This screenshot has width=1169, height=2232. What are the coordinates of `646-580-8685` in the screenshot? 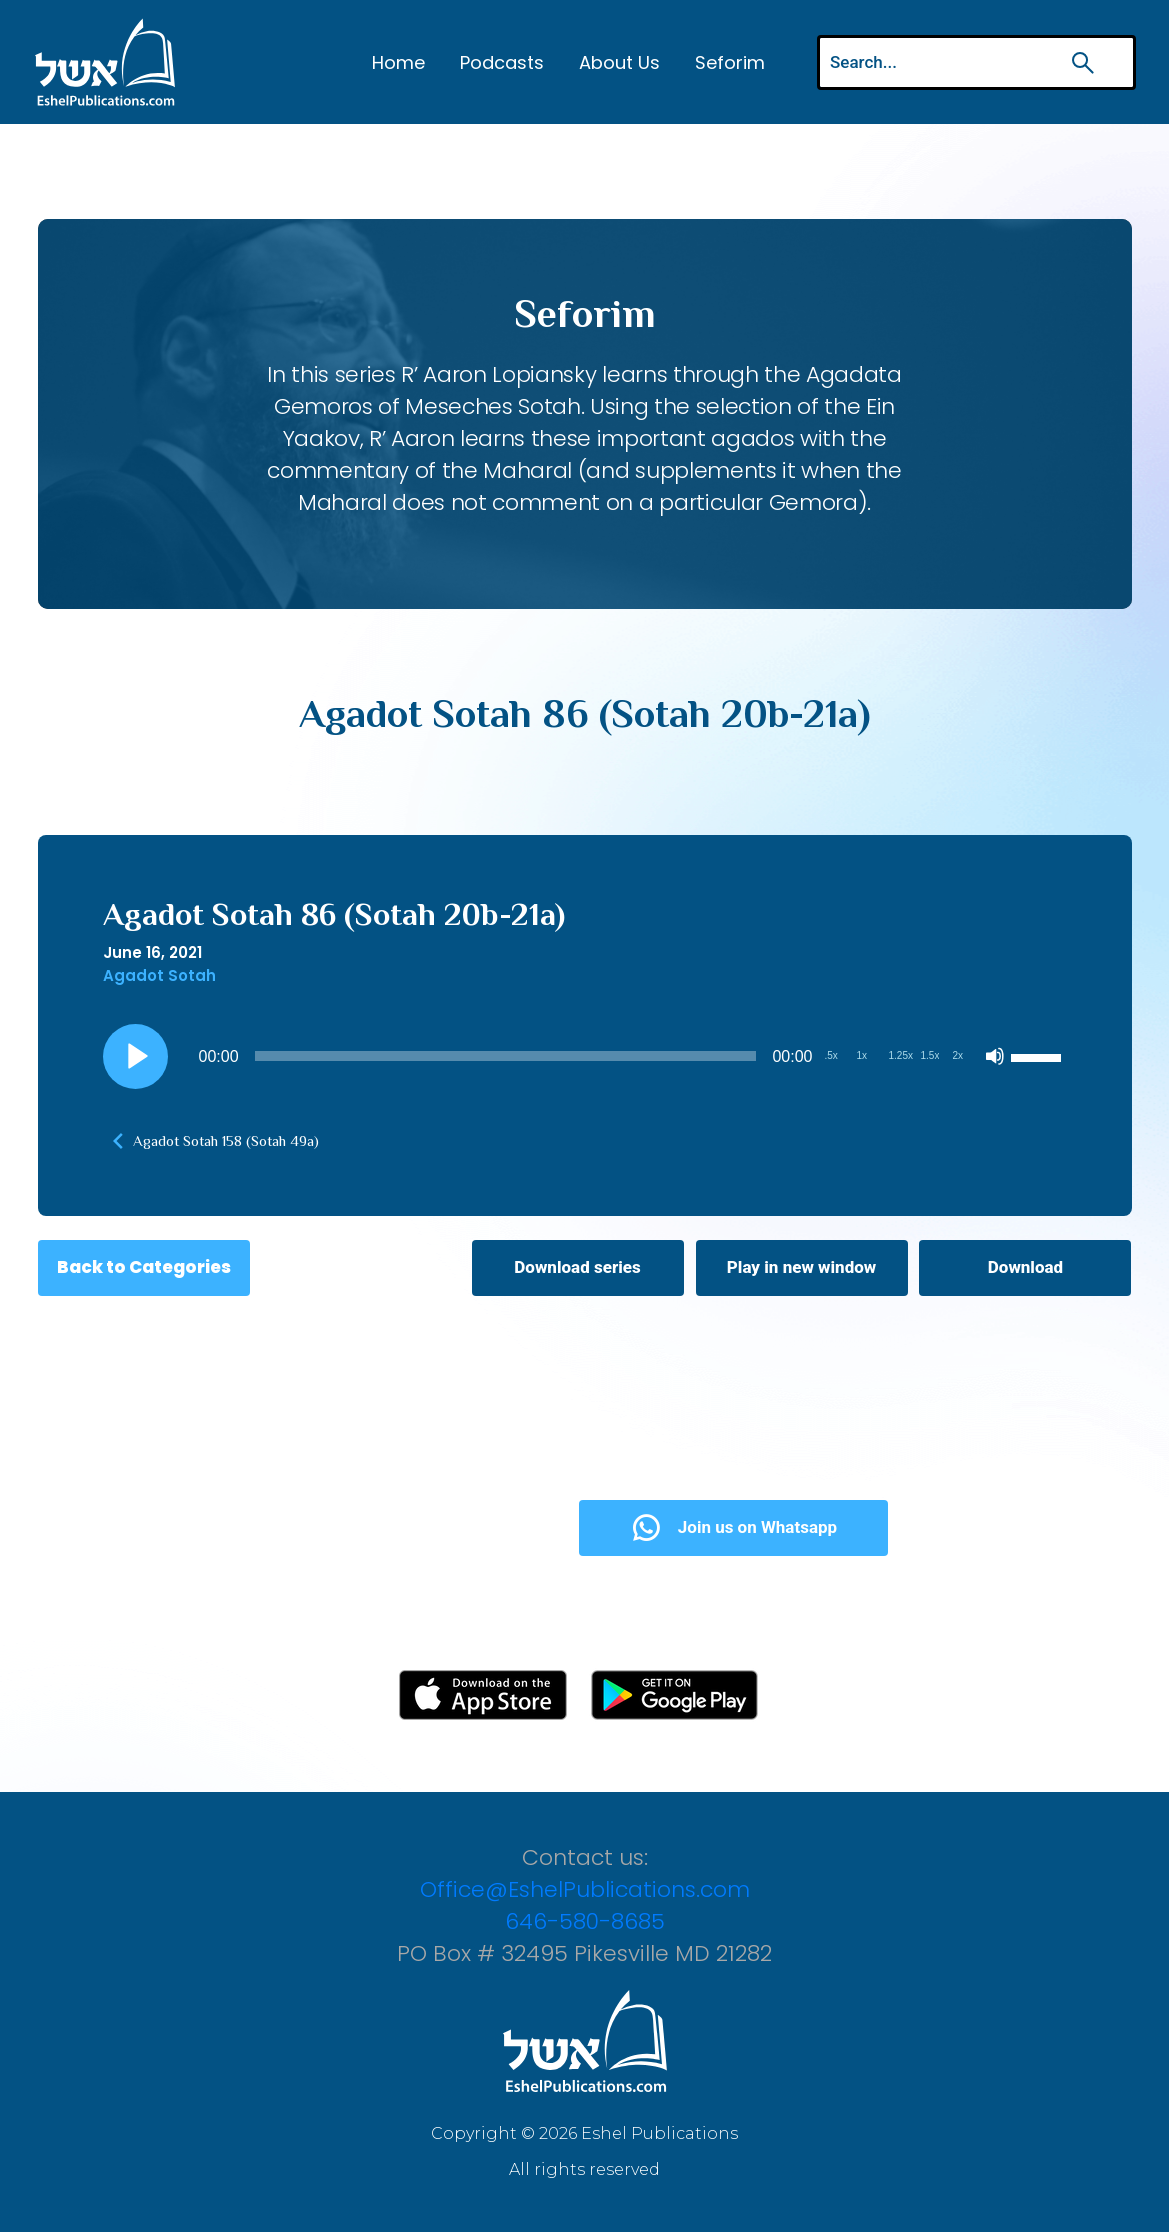 It's located at (585, 1921).